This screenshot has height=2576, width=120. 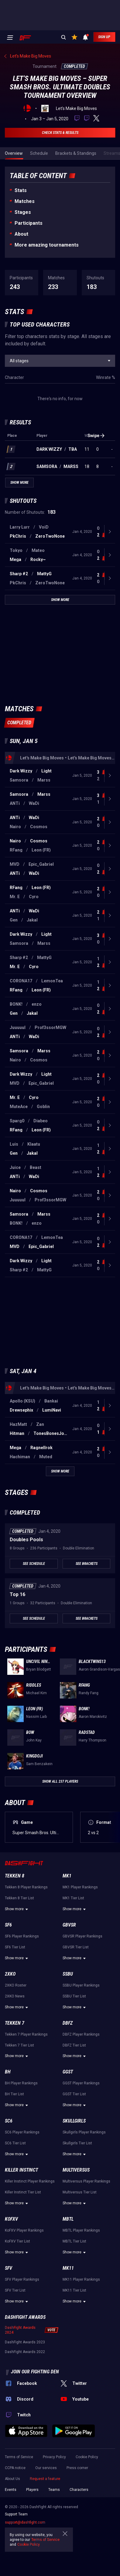 What do you see at coordinates (84, 2132) in the screenshot?
I see `Skullgirls Player Rankings` at bounding box center [84, 2132].